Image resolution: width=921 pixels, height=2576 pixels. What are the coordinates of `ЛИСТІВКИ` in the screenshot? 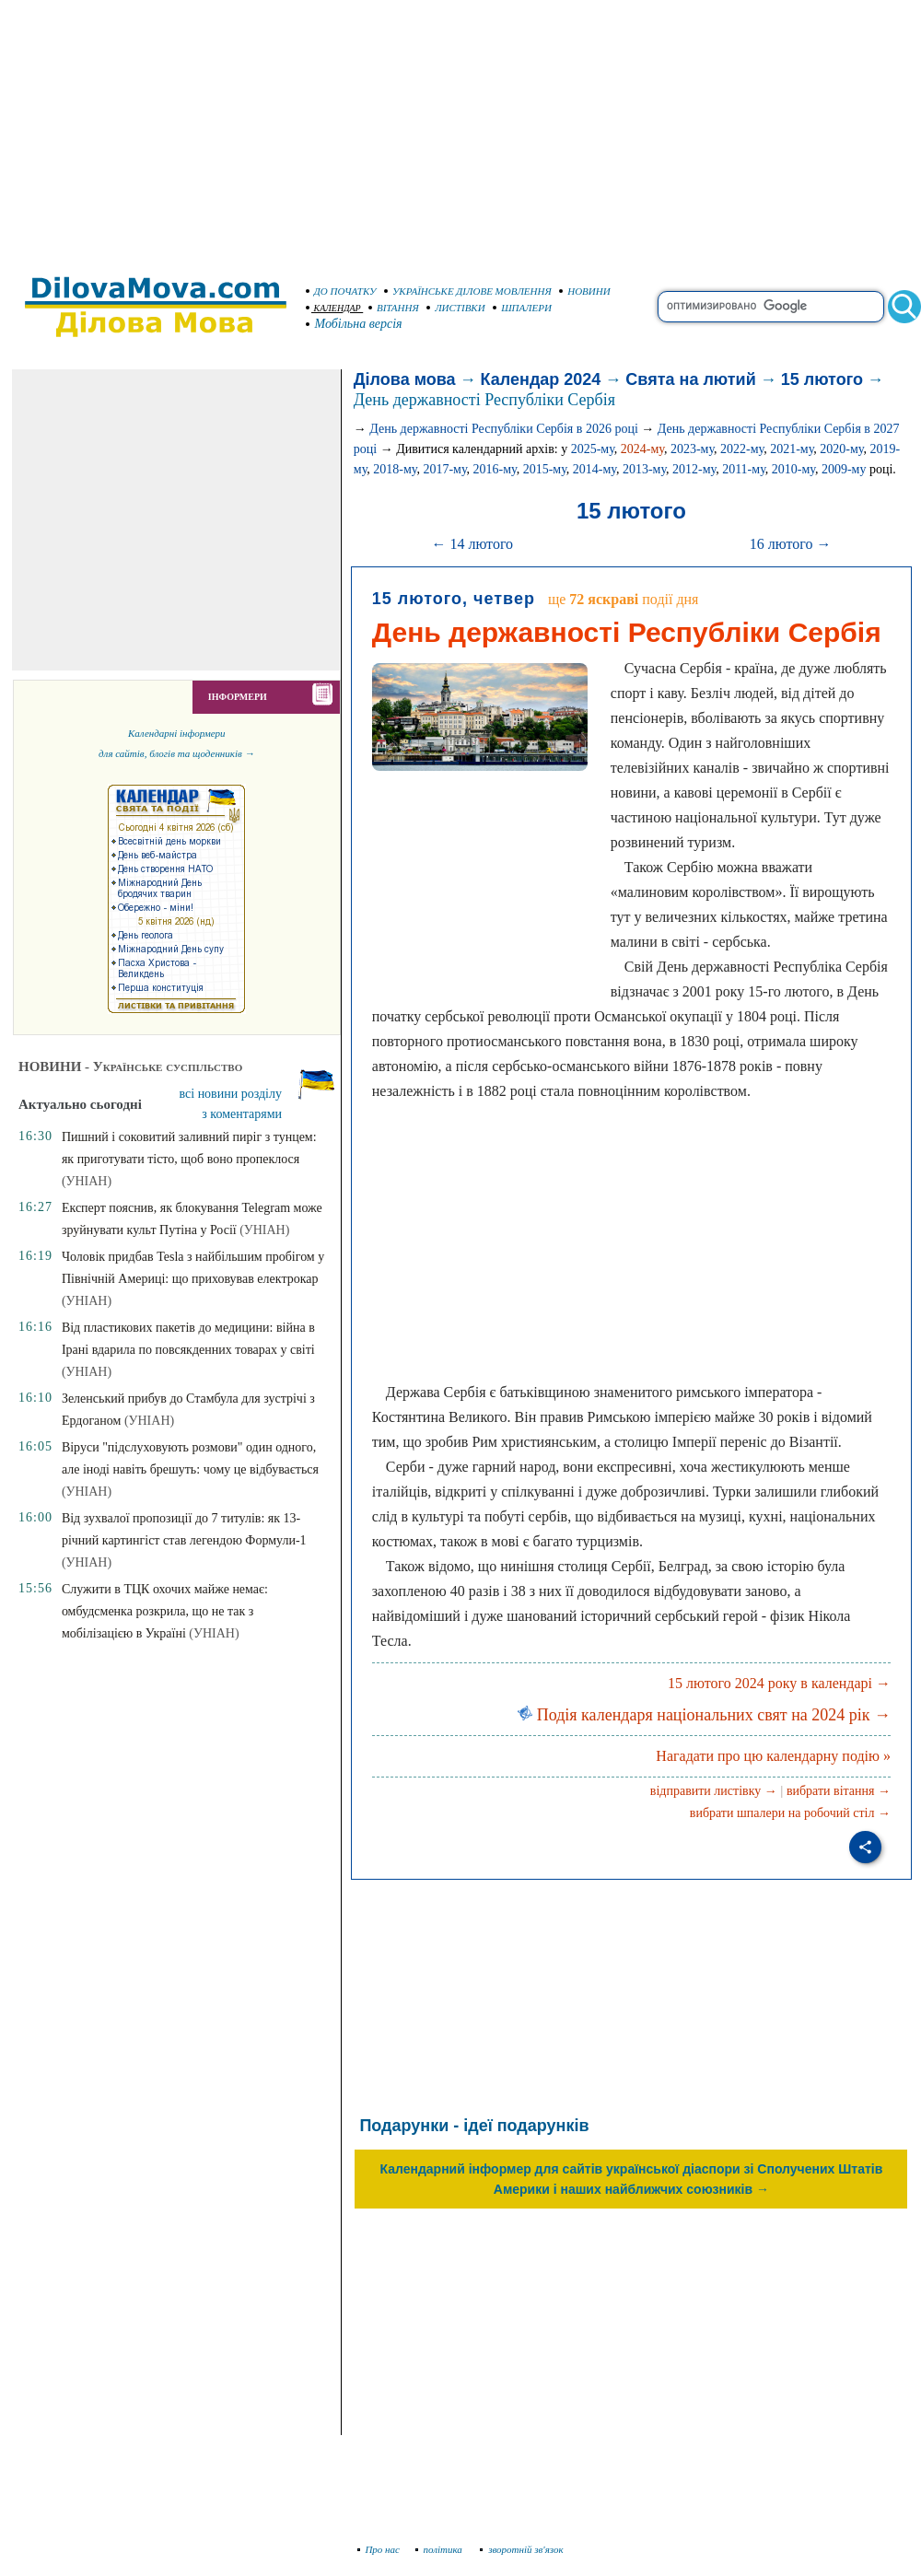 It's located at (456, 307).